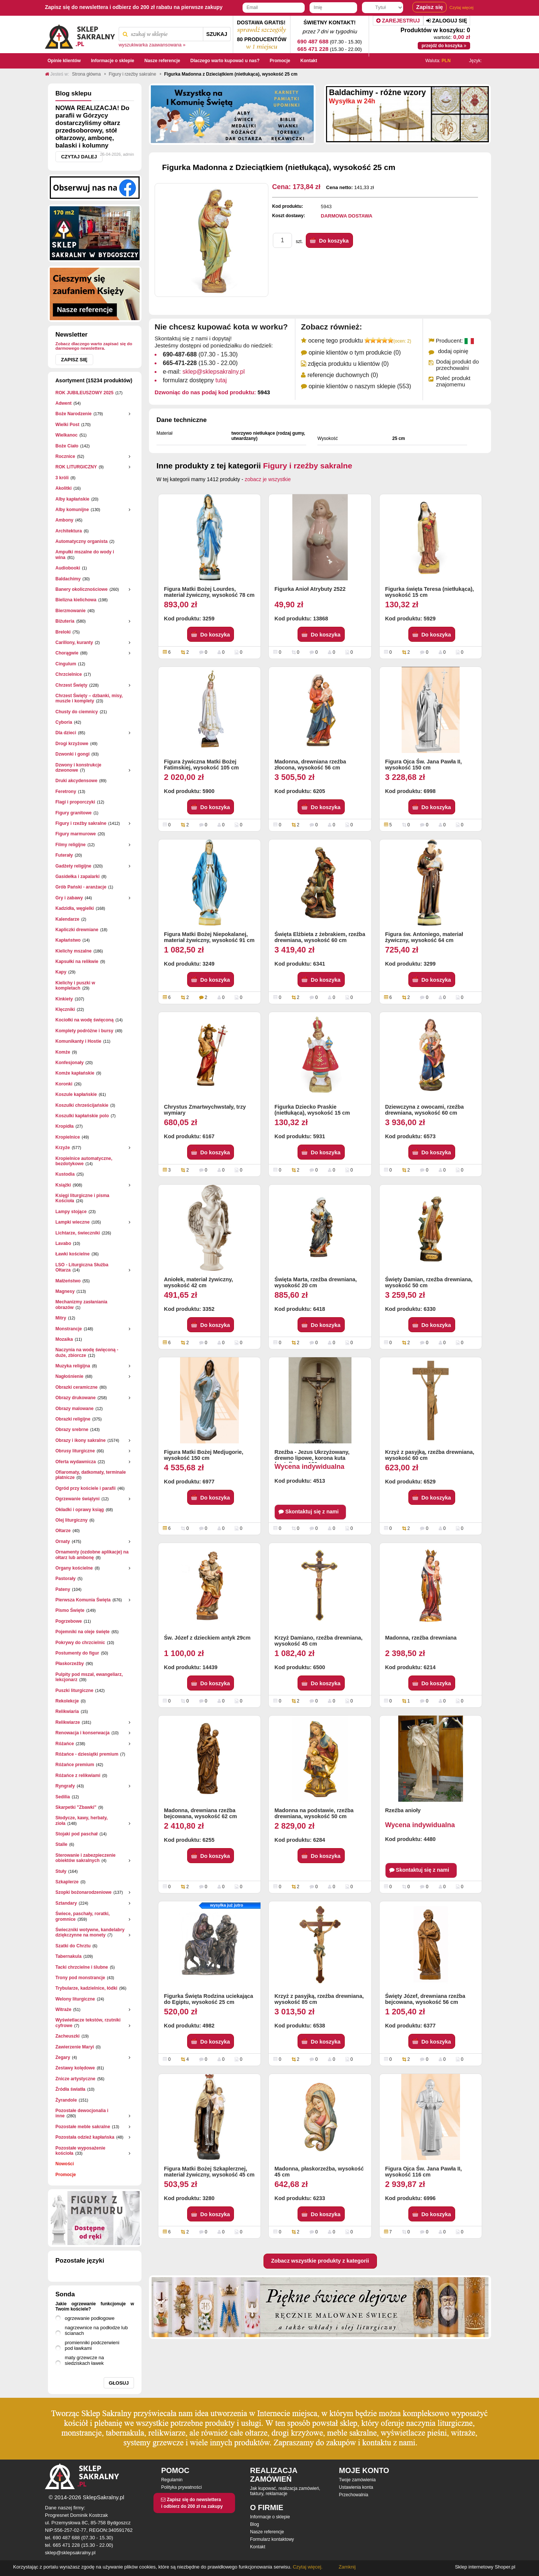  What do you see at coordinates (75, 599) in the screenshot?
I see `Bielizna kielichowa` at bounding box center [75, 599].